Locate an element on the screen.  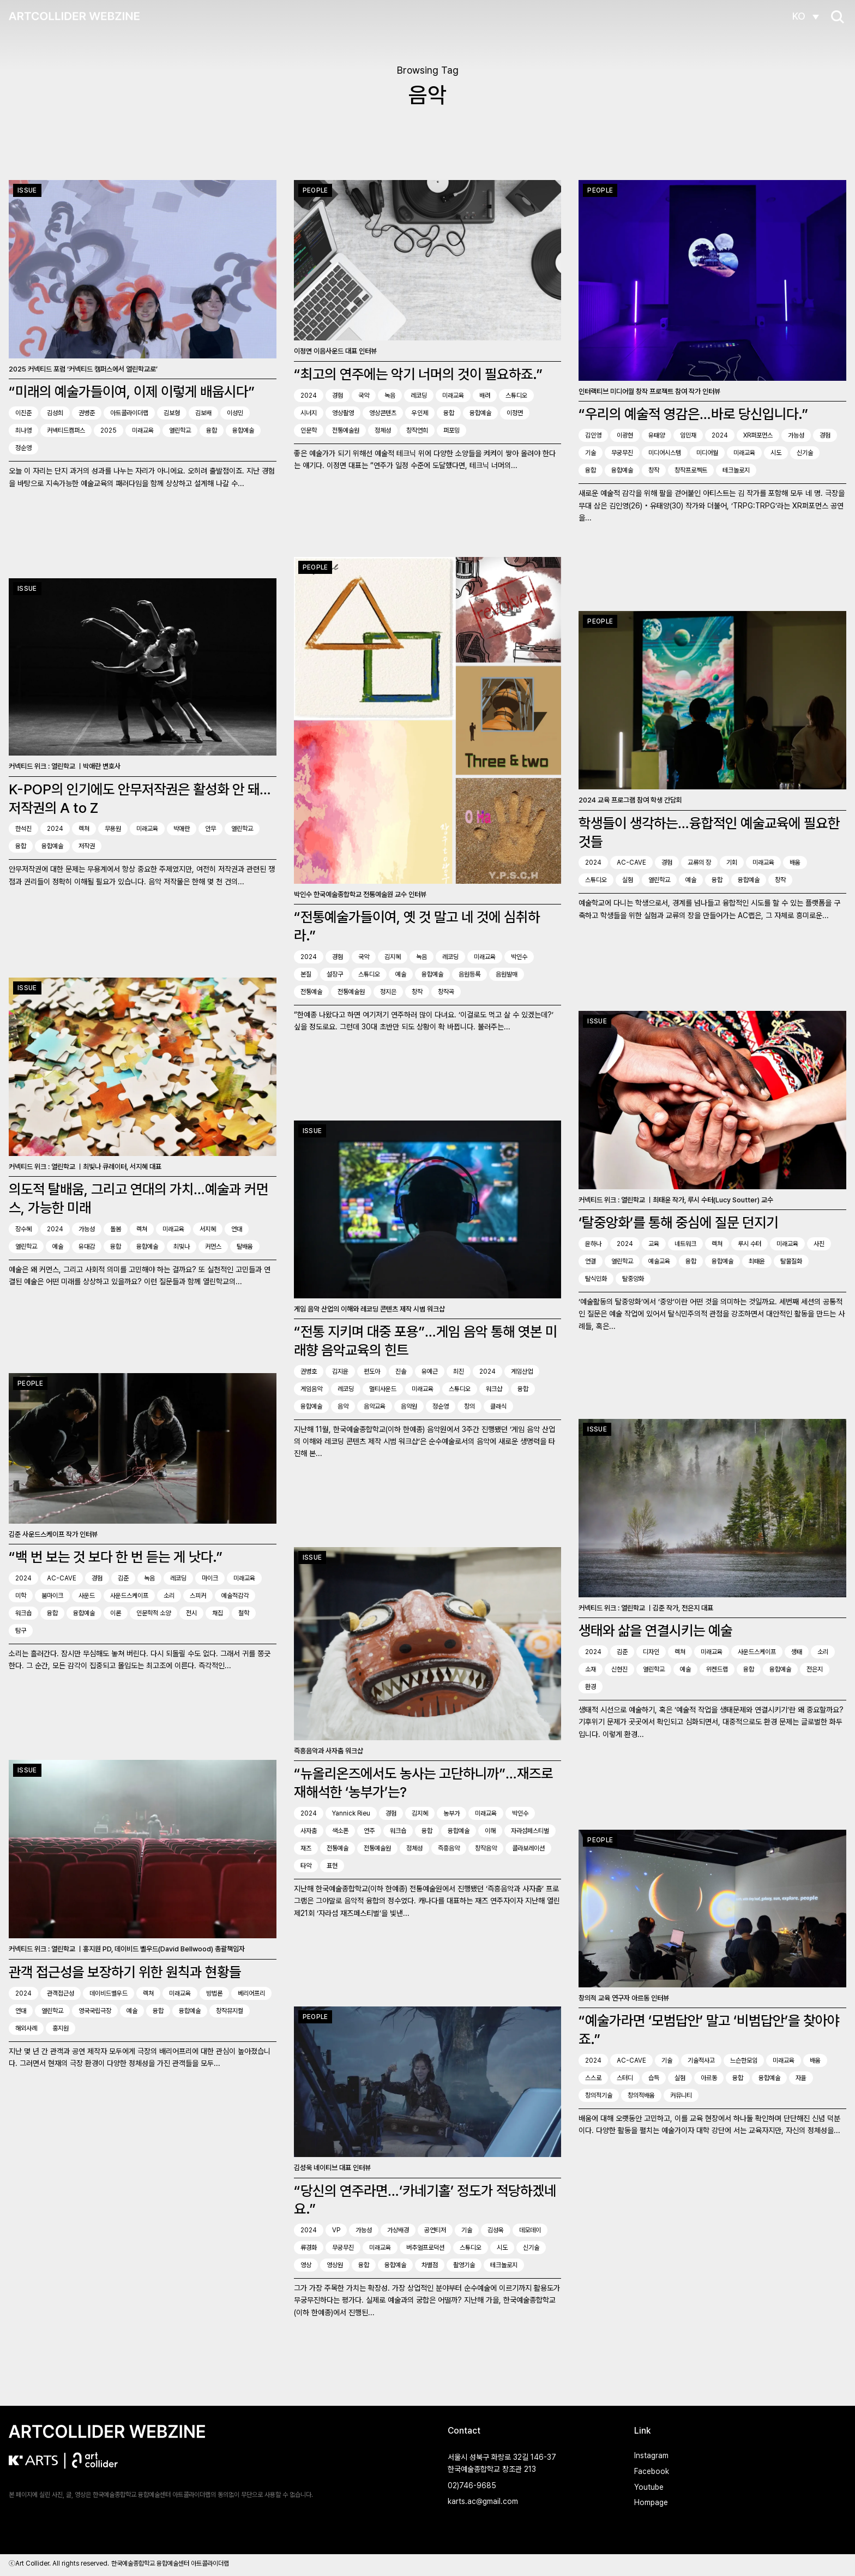
진솔 is located at coordinates (400, 1373).